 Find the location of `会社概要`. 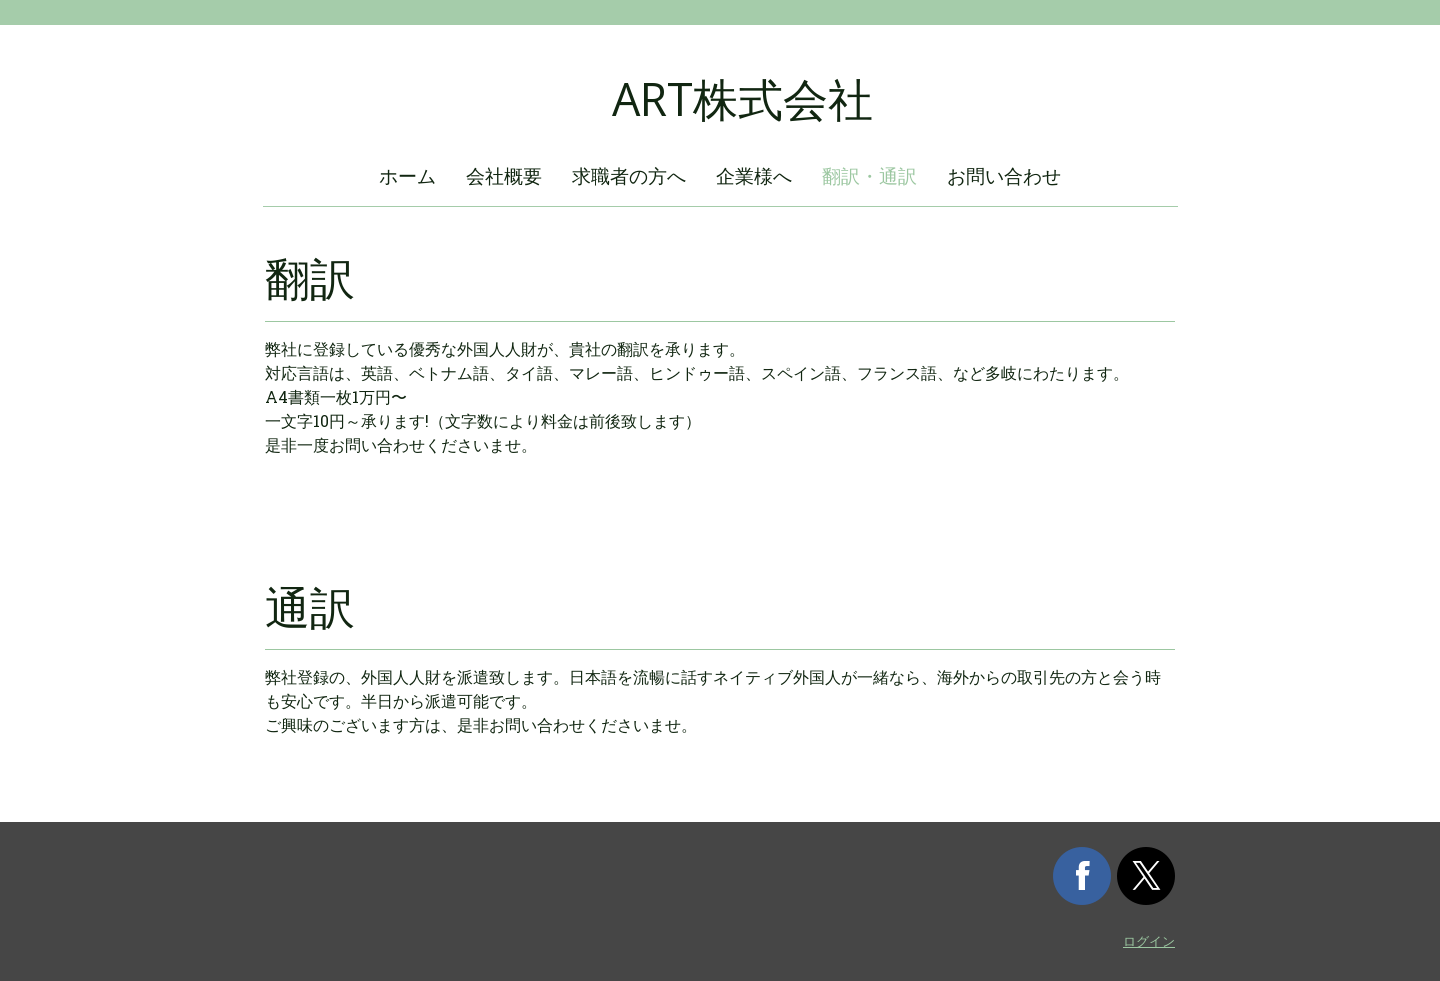

会社概要 is located at coordinates (504, 175).